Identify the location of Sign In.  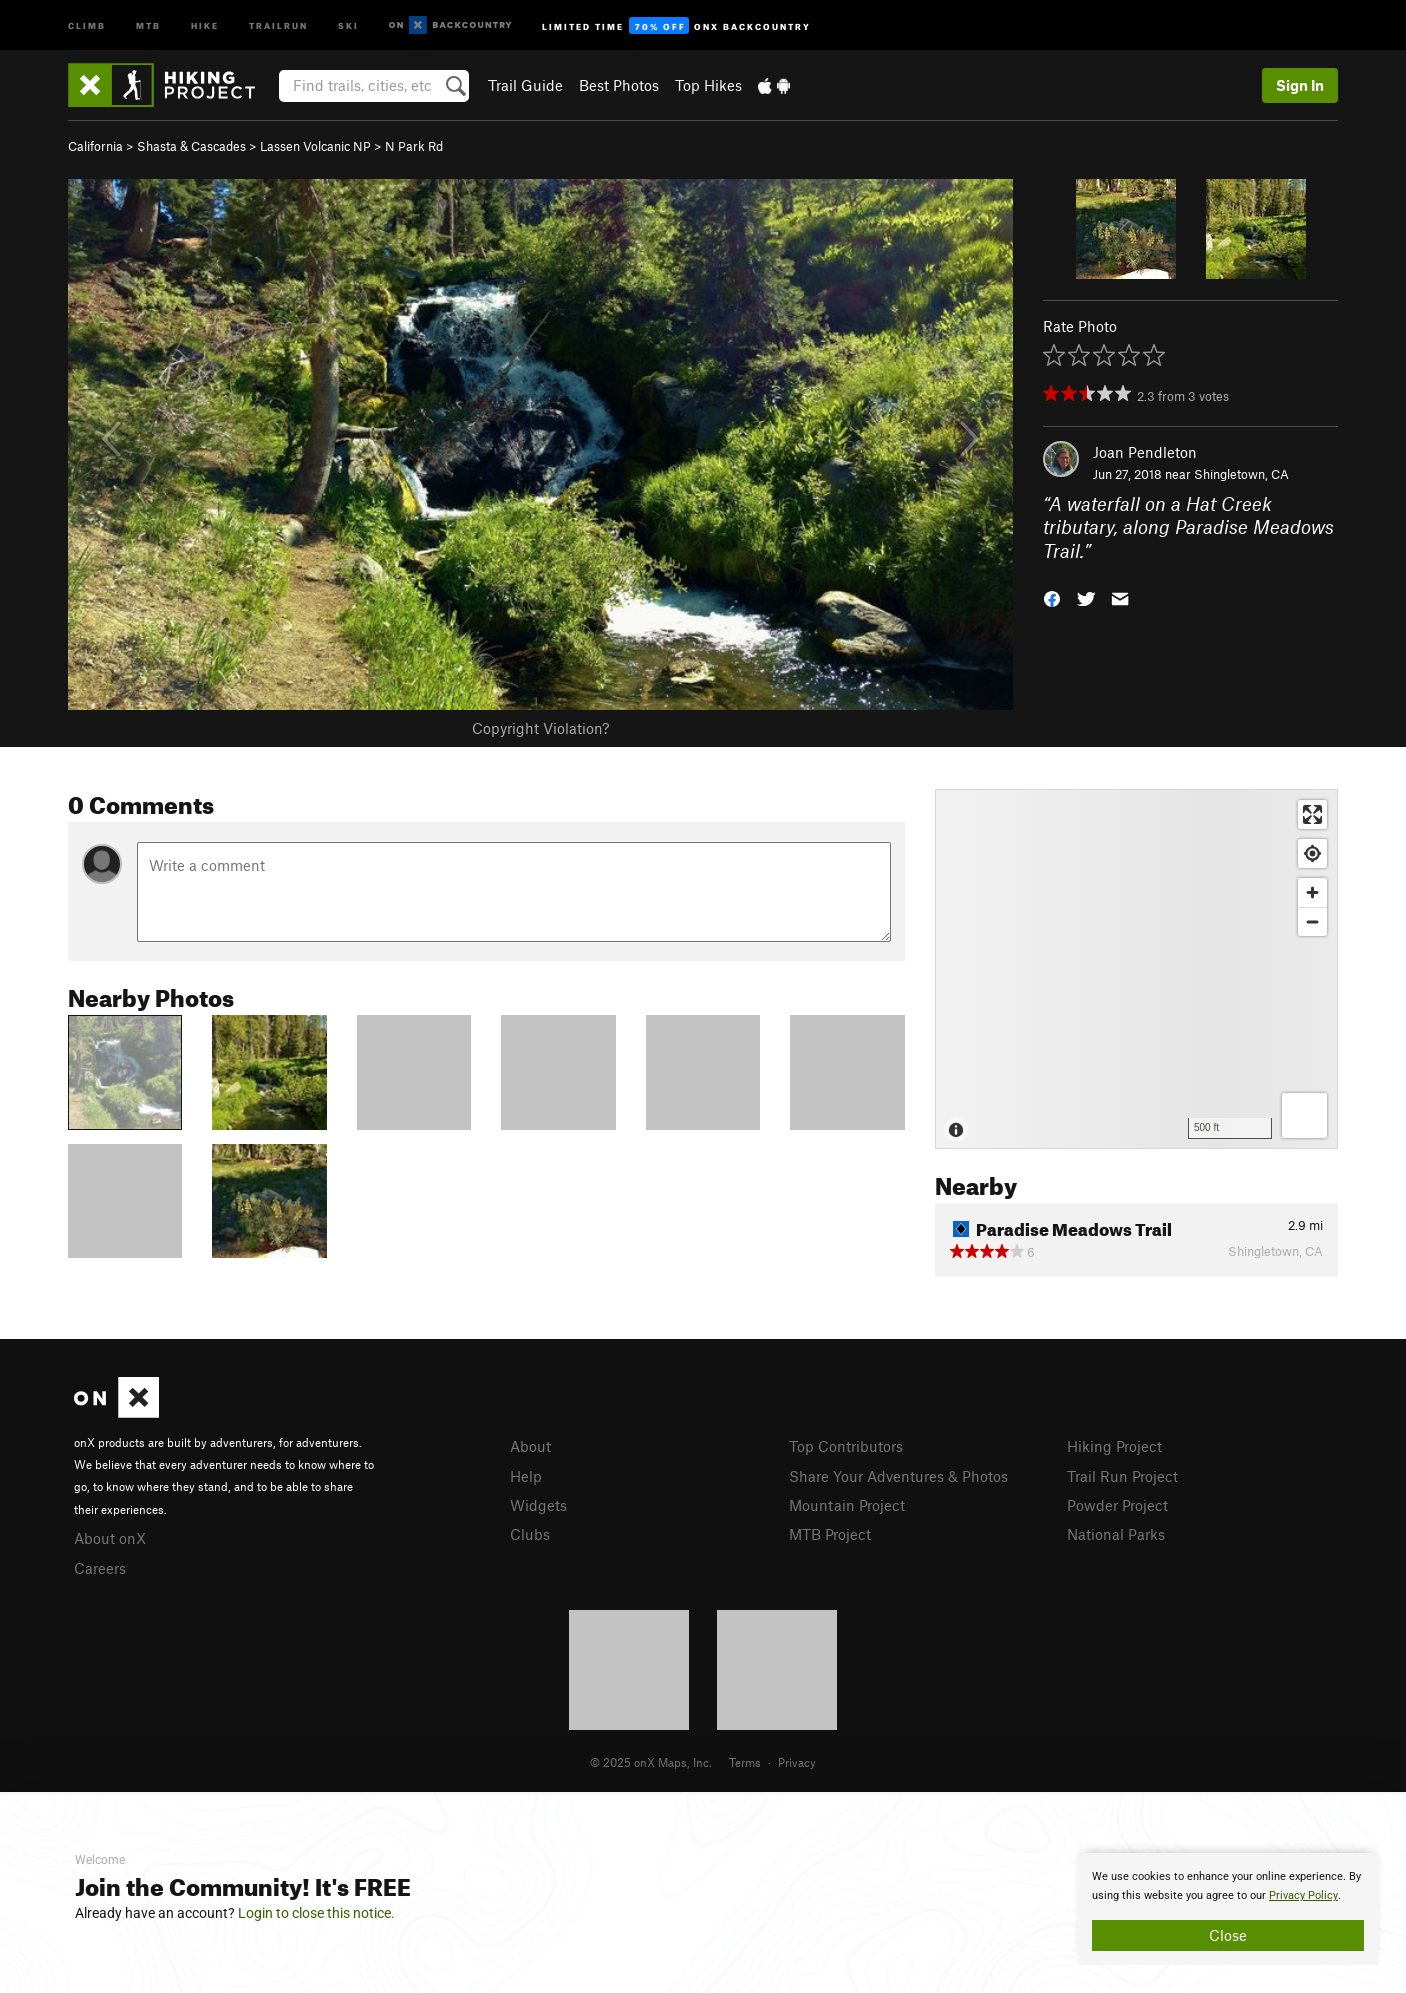
(1300, 85).